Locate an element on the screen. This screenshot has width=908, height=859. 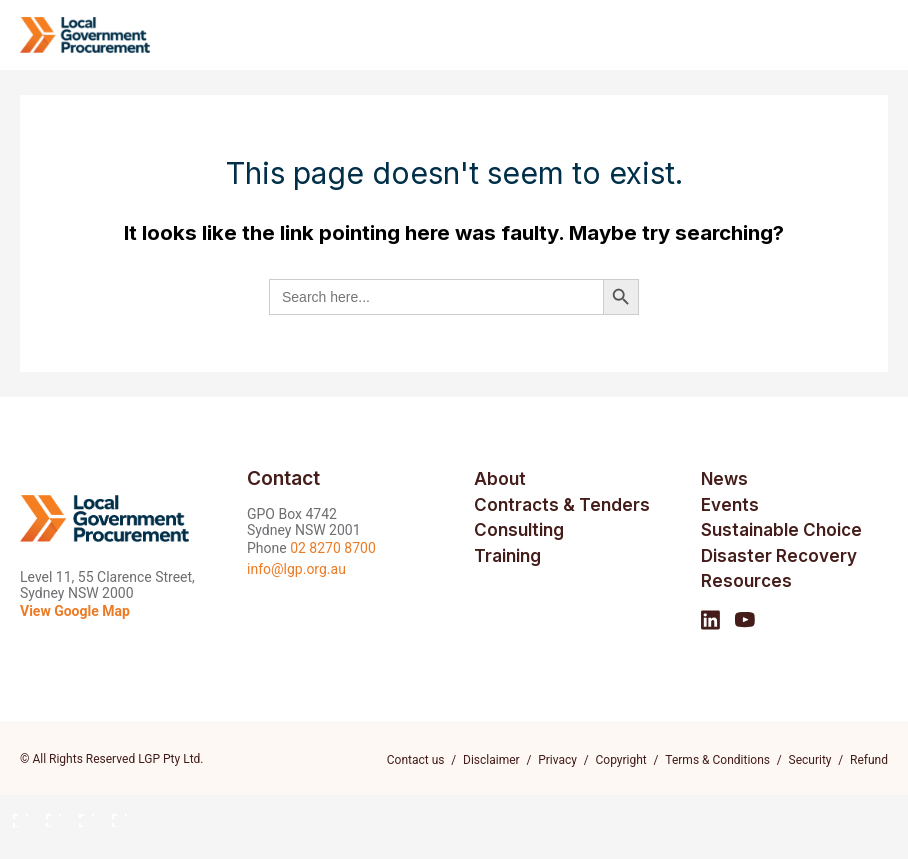
Disaster Recovery is located at coordinates (779, 556).